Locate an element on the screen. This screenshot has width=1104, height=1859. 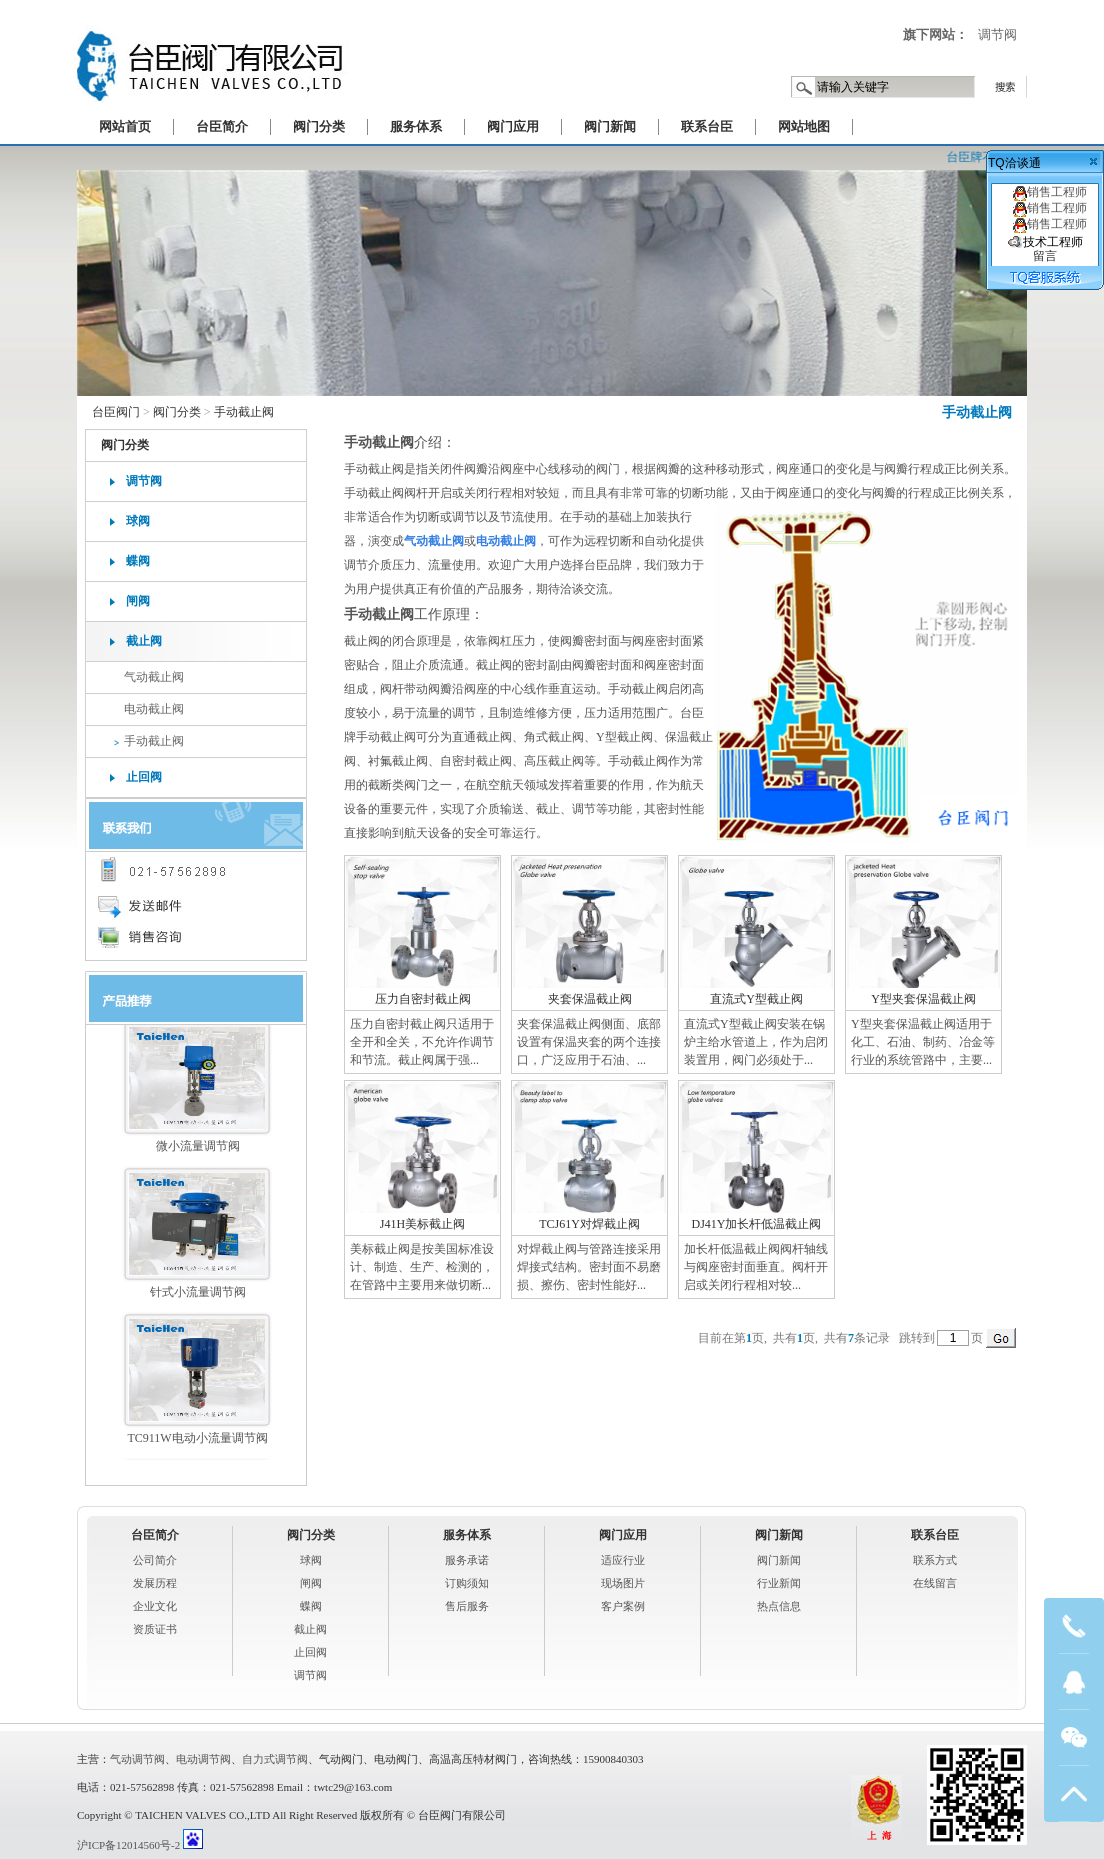
DJ41Y加长杆低温截止阀 is located at coordinates (756, 1224).